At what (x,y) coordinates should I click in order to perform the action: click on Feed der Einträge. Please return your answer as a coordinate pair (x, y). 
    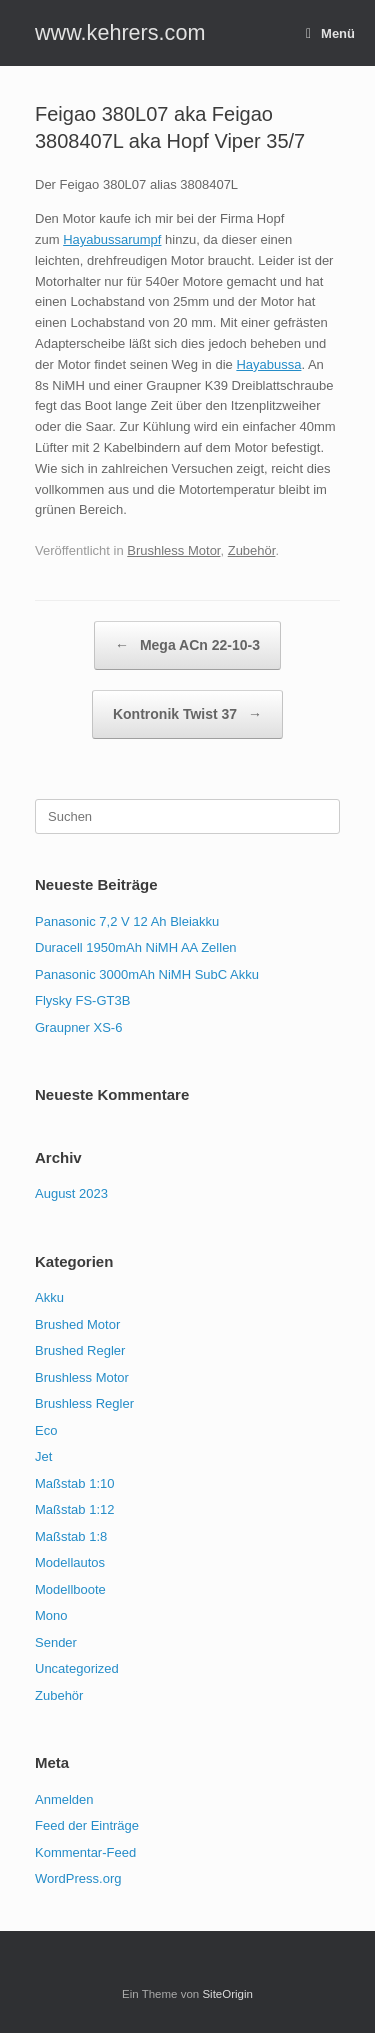
    Looking at the image, I should click on (87, 1825).